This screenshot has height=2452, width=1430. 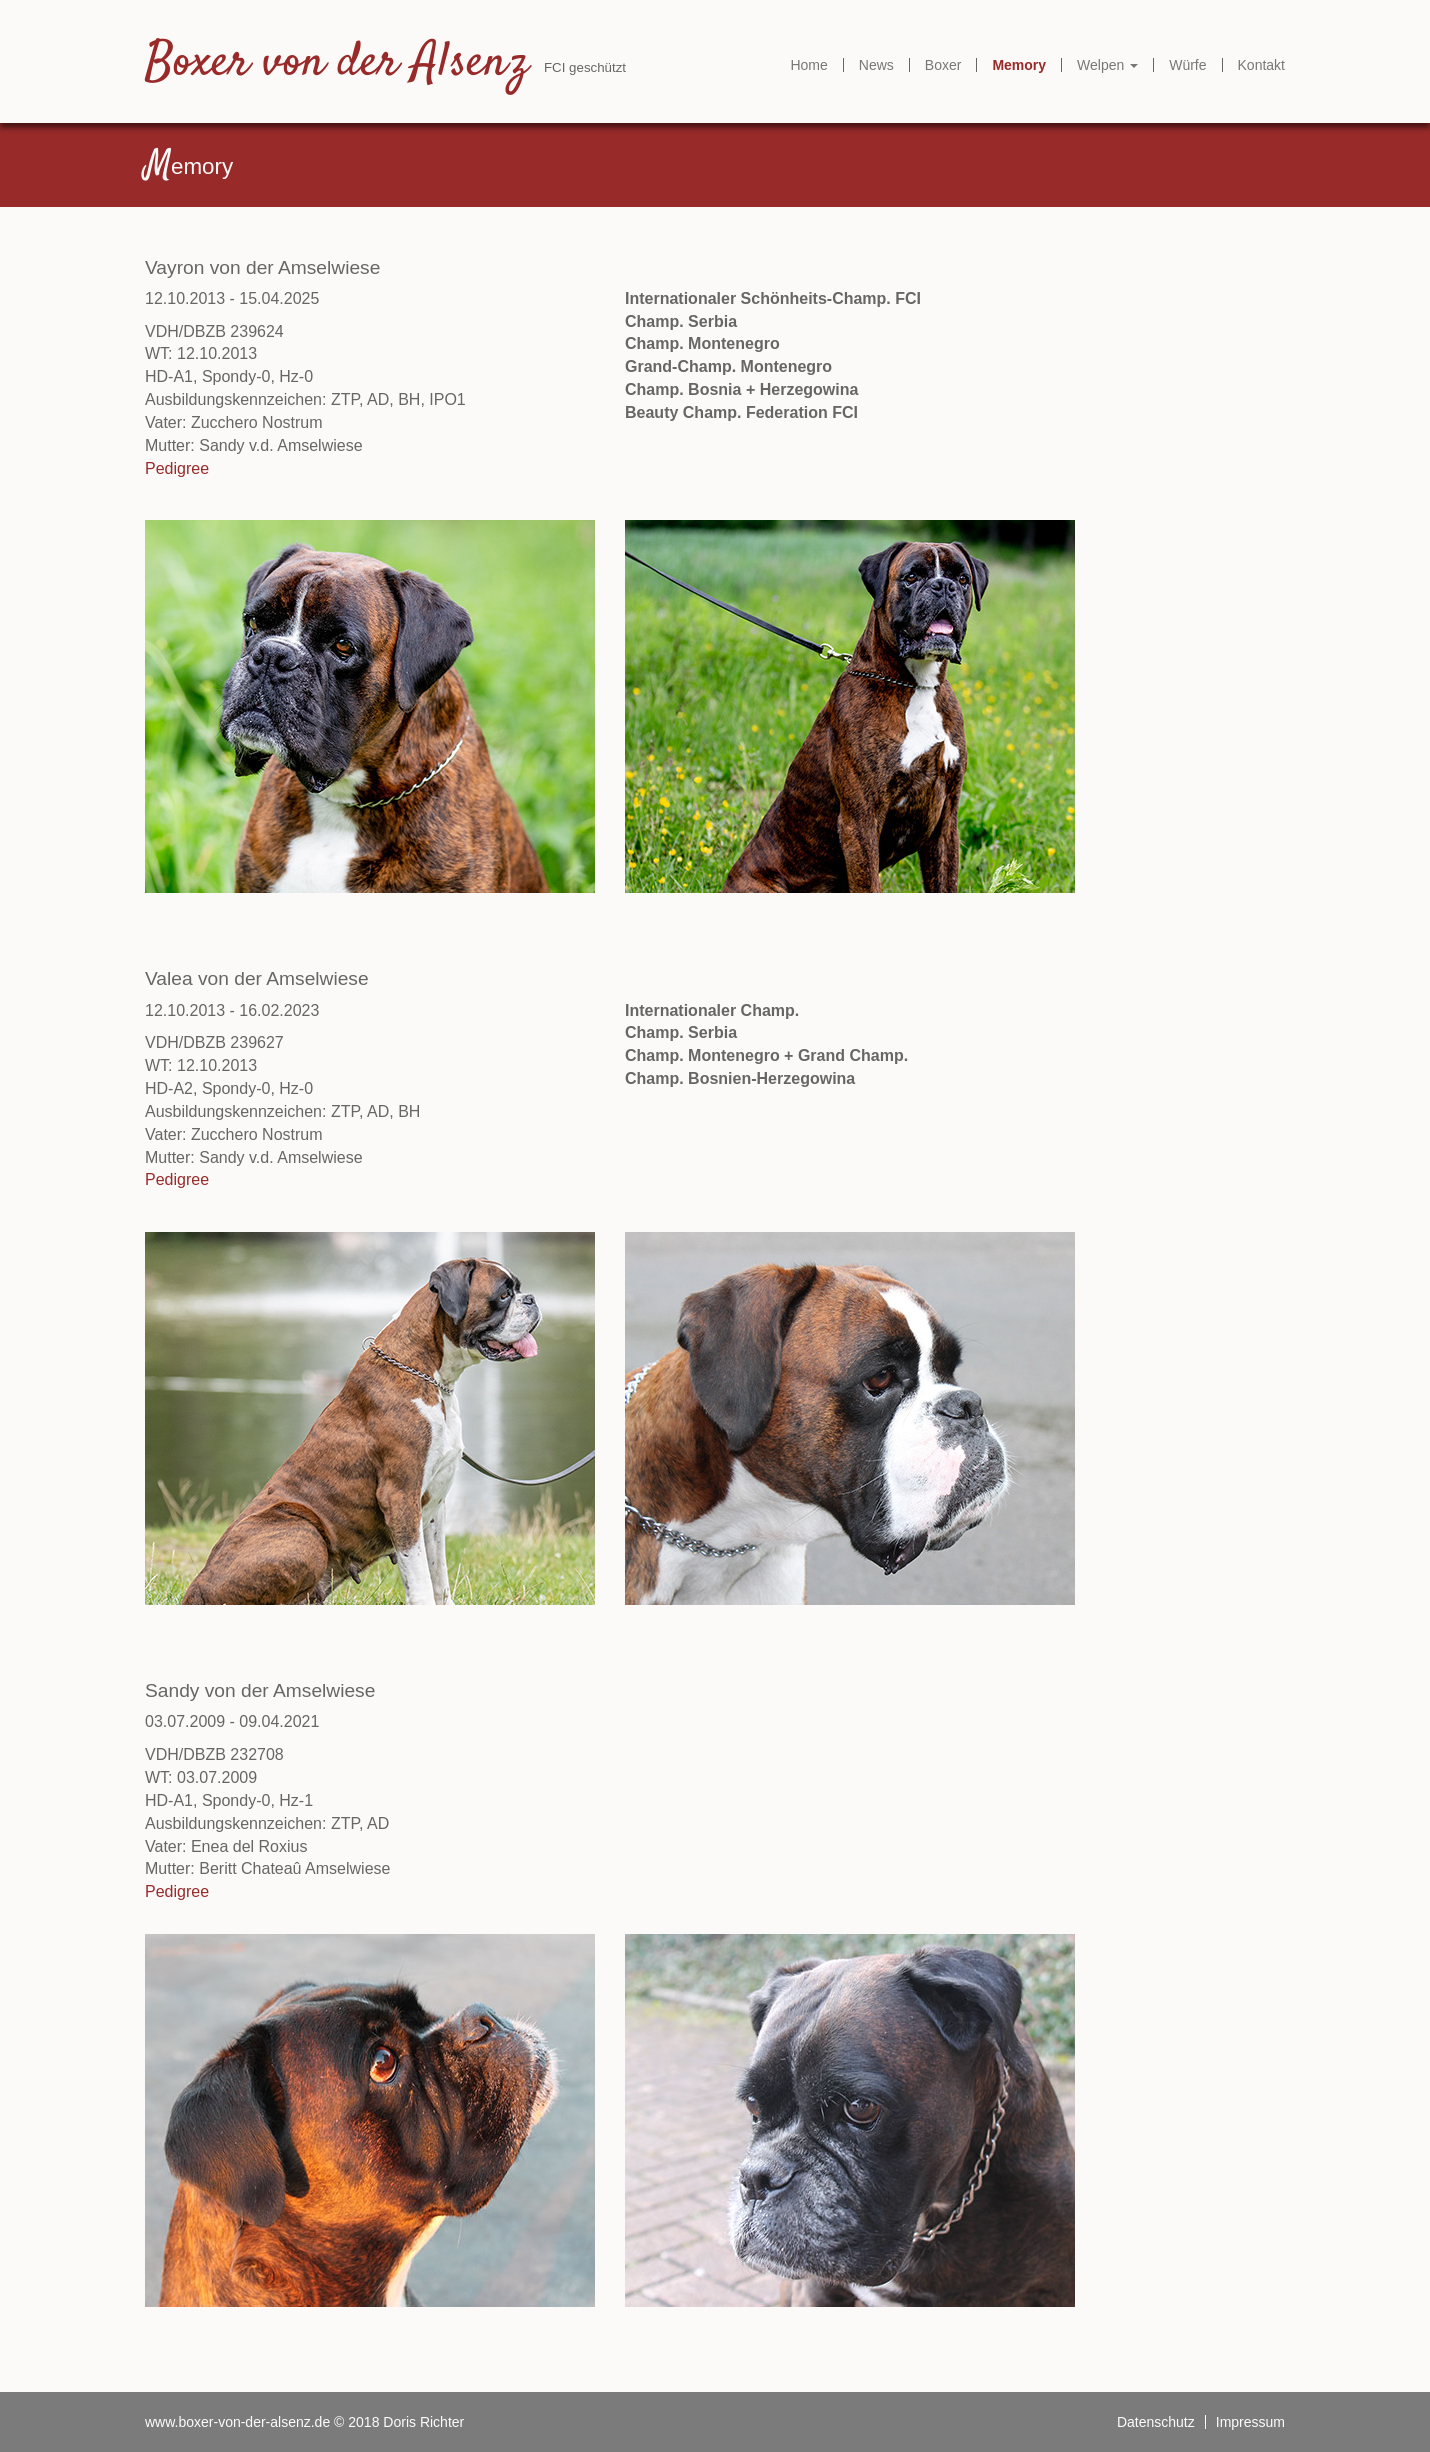 I want to click on Boxer von der Alsenz, so click(x=337, y=63).